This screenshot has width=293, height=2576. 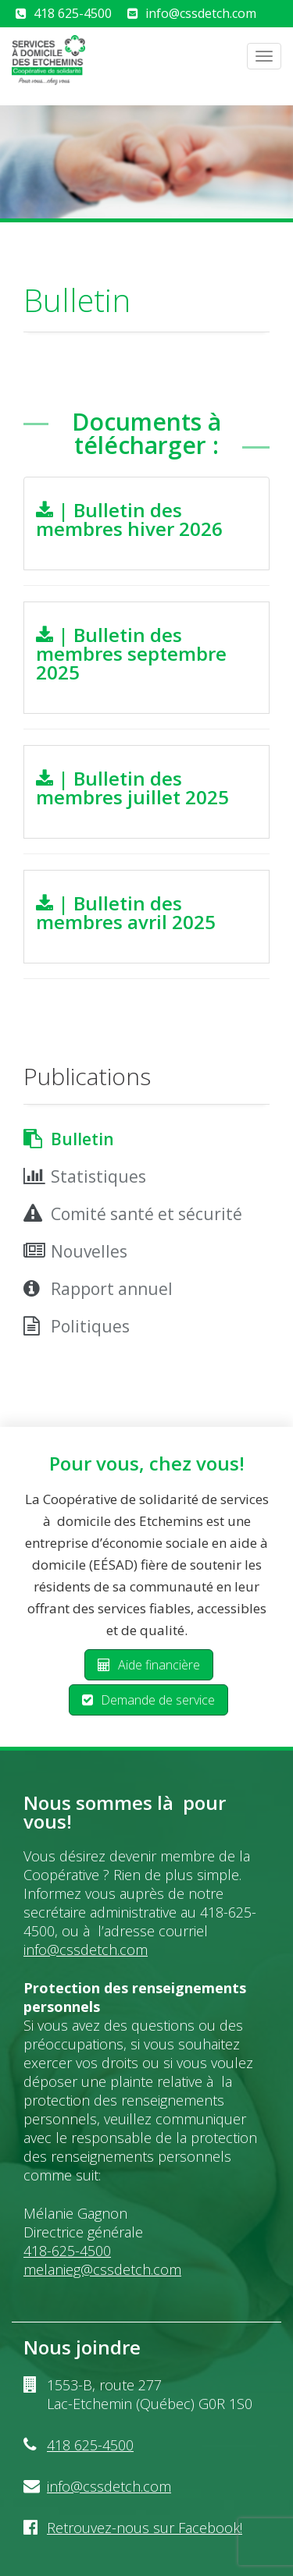 What do you see at coordinates (90, 1326) in the screenshot?
I see `Politiques` at bounding box center [90, 1326].